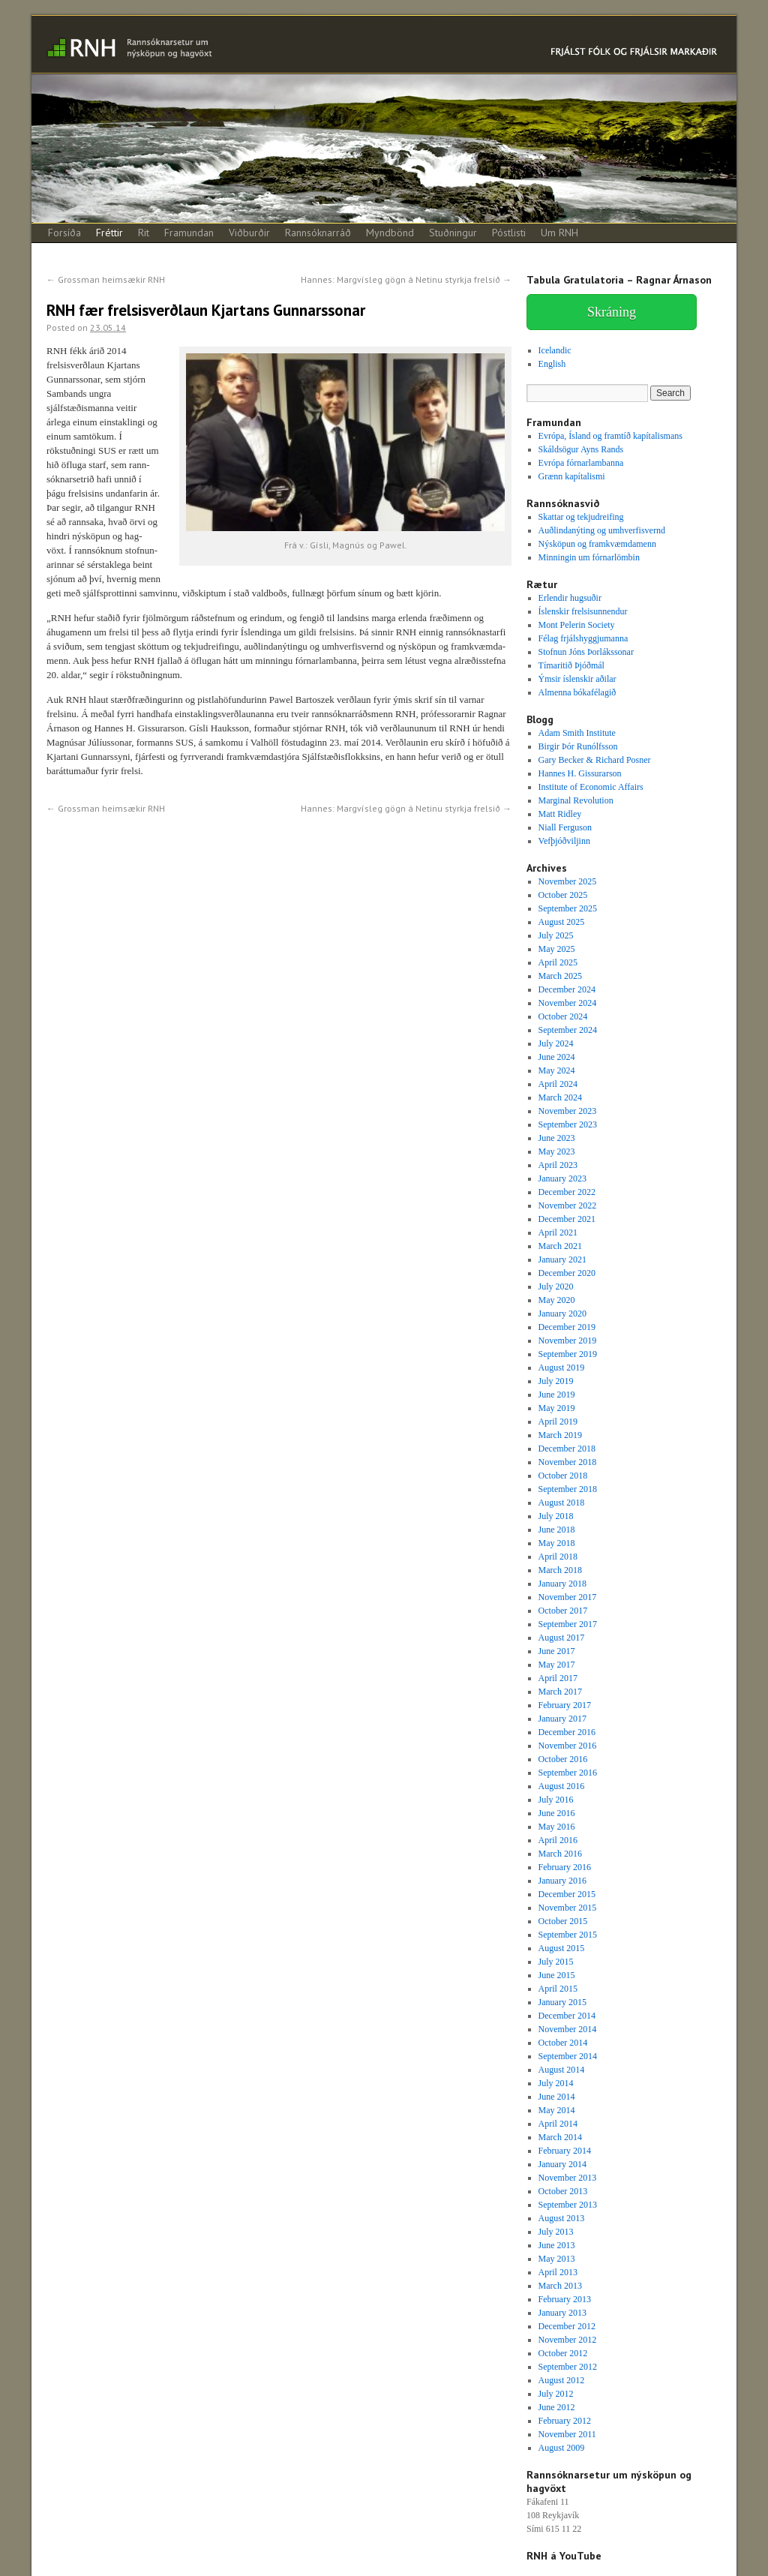 The height and width of the screenshot is (2576, 768). I want to click on June 2015, so click(556, 1975).